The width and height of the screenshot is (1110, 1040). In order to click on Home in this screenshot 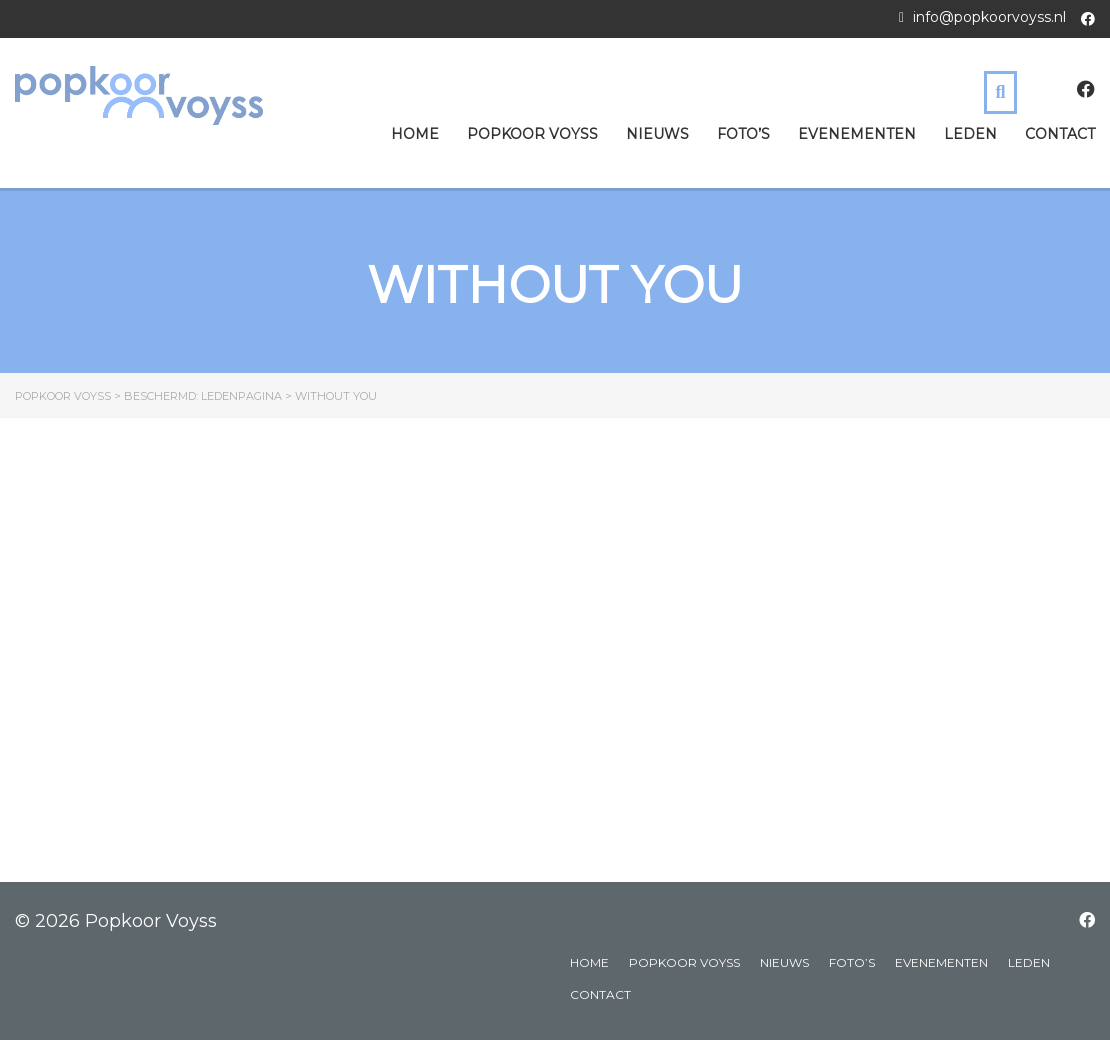, I will do `click(415, 134)`.